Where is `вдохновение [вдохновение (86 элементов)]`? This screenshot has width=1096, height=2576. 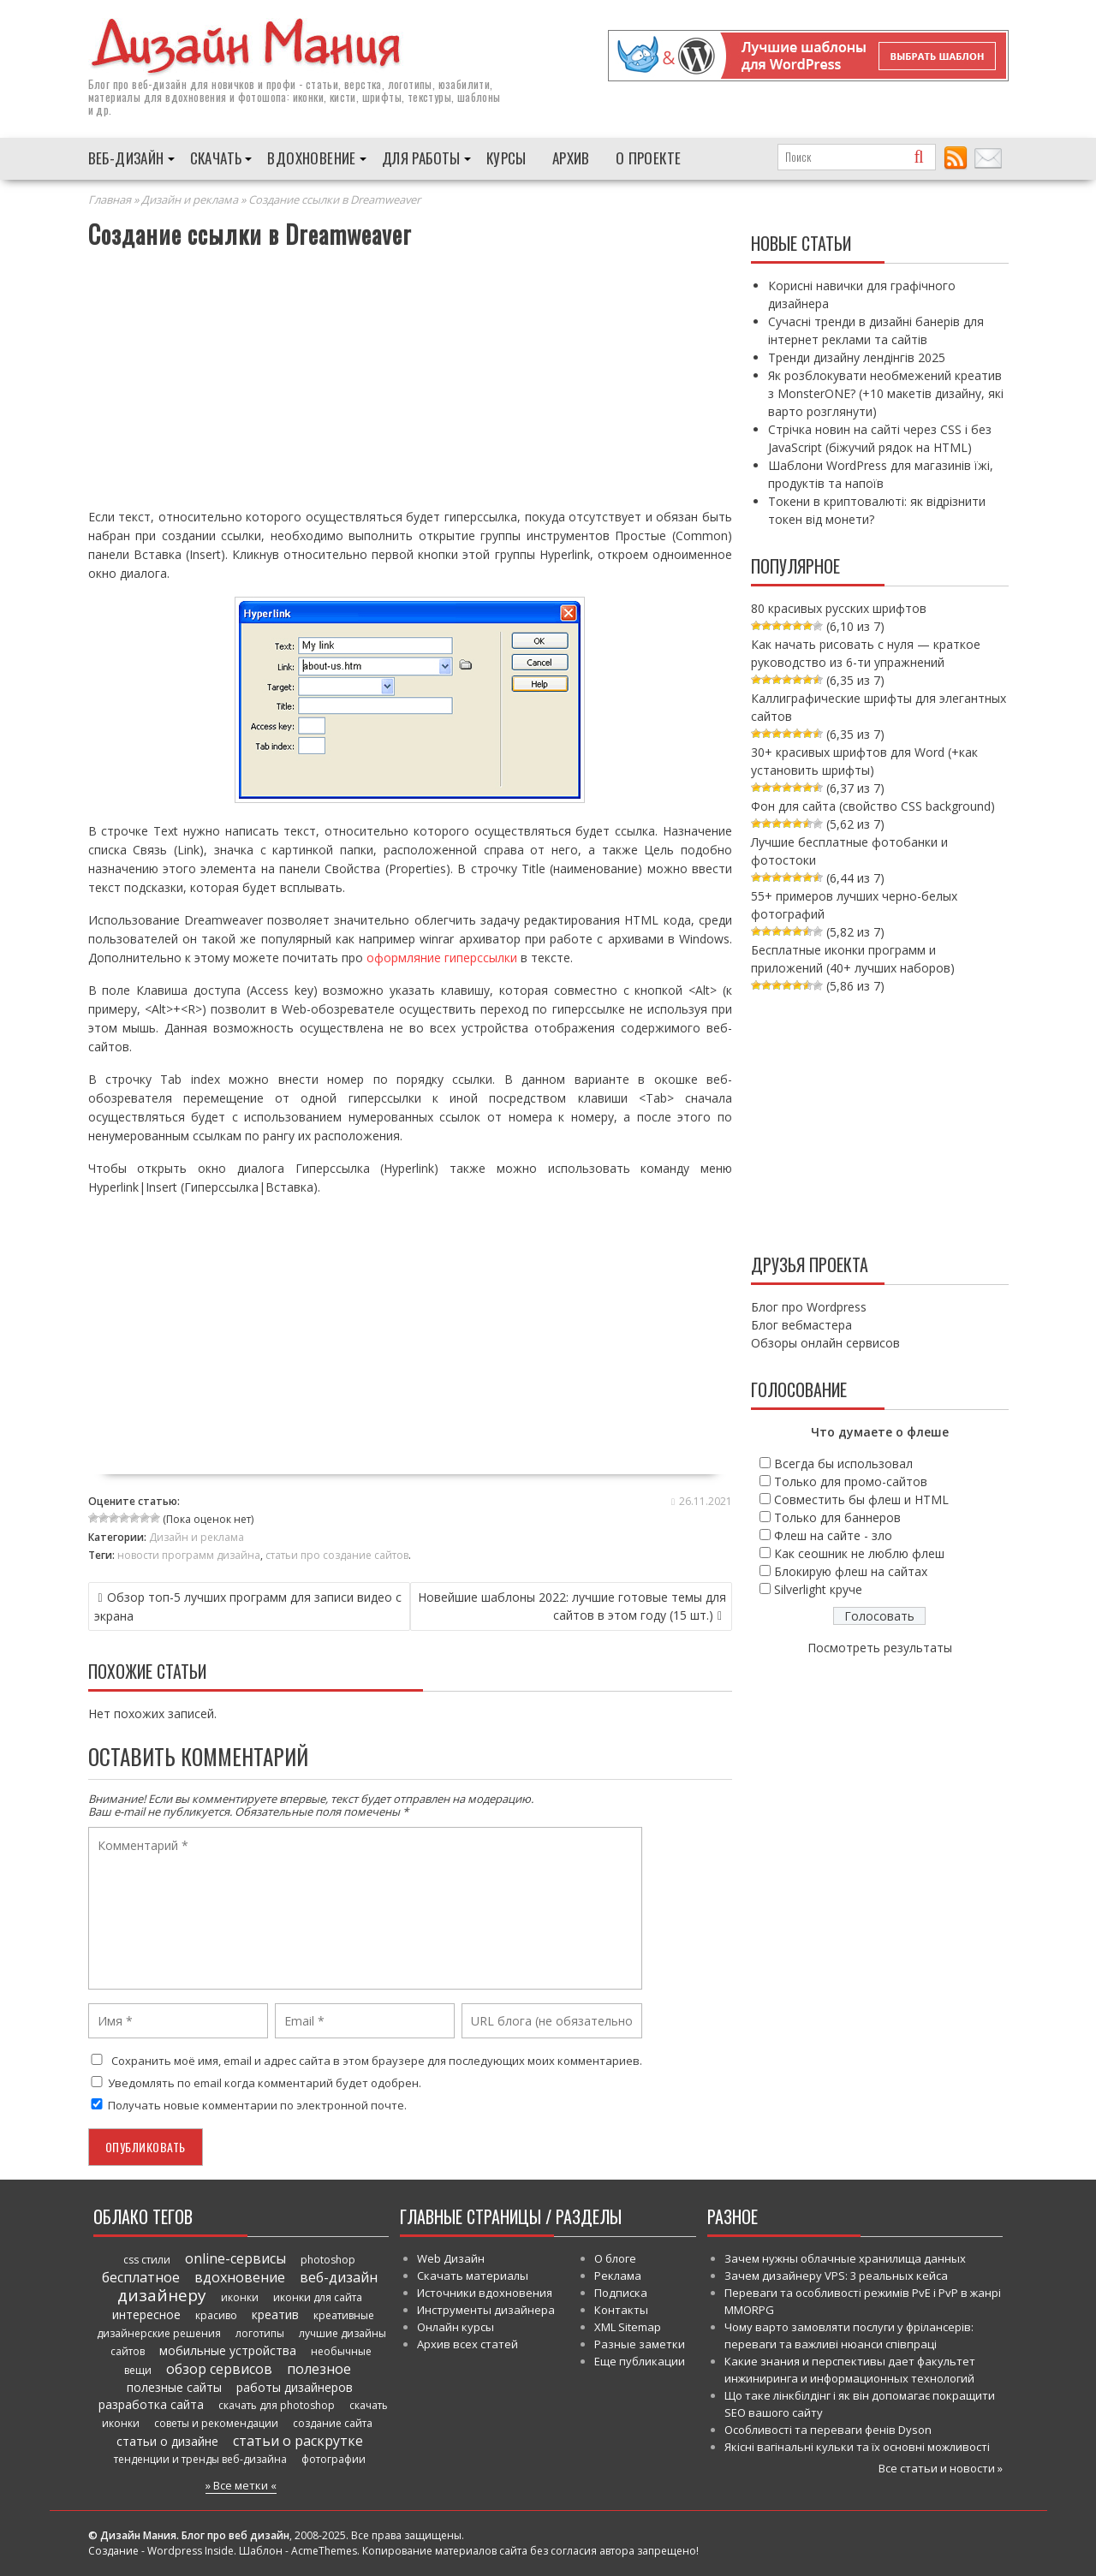 вдохновение [вдохновение (86 элементов)] is located at coordinates (239, 2276).